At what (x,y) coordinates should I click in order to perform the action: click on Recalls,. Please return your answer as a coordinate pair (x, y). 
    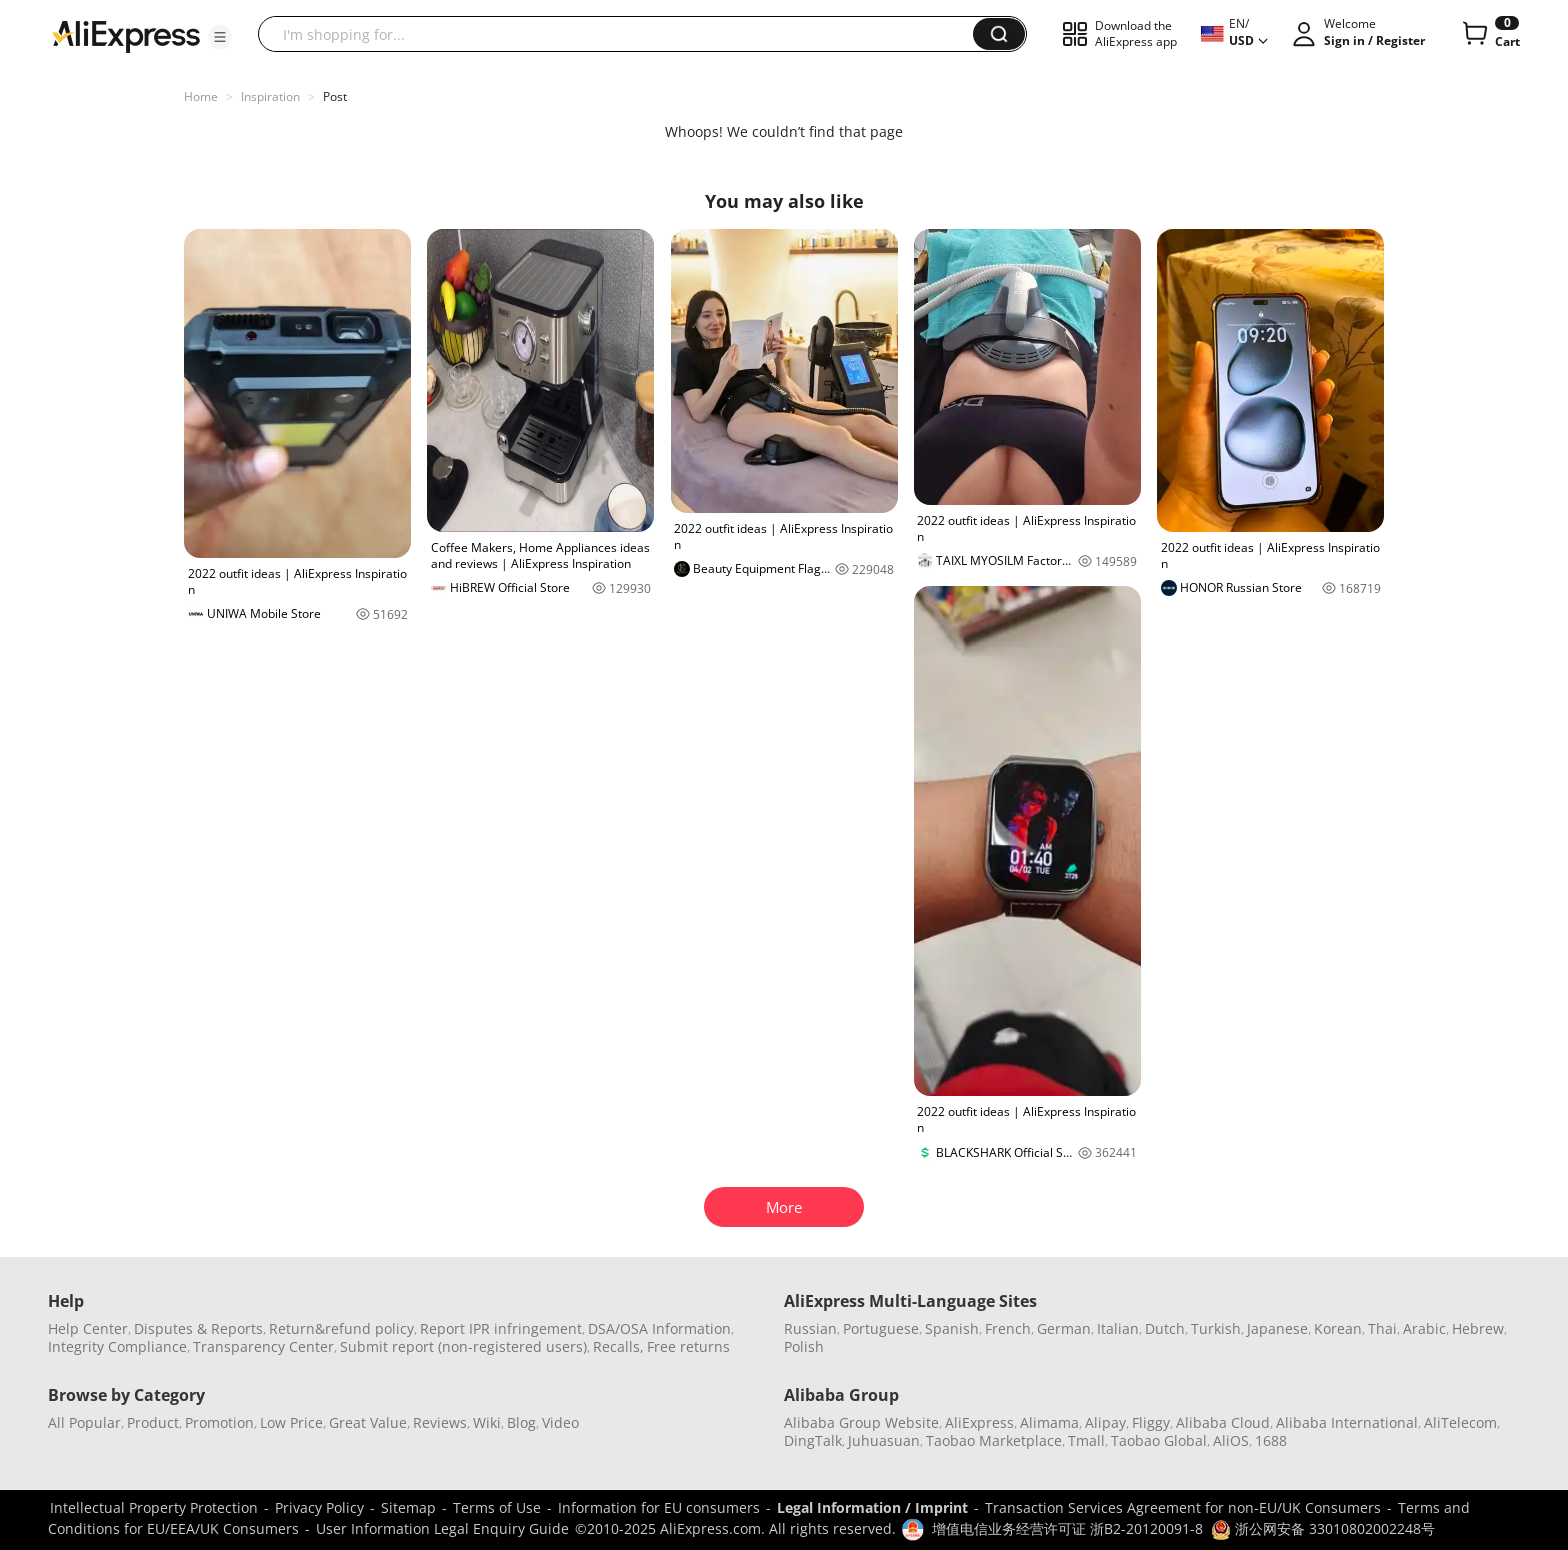
    Looking at the image, I should click on (618, 1346).